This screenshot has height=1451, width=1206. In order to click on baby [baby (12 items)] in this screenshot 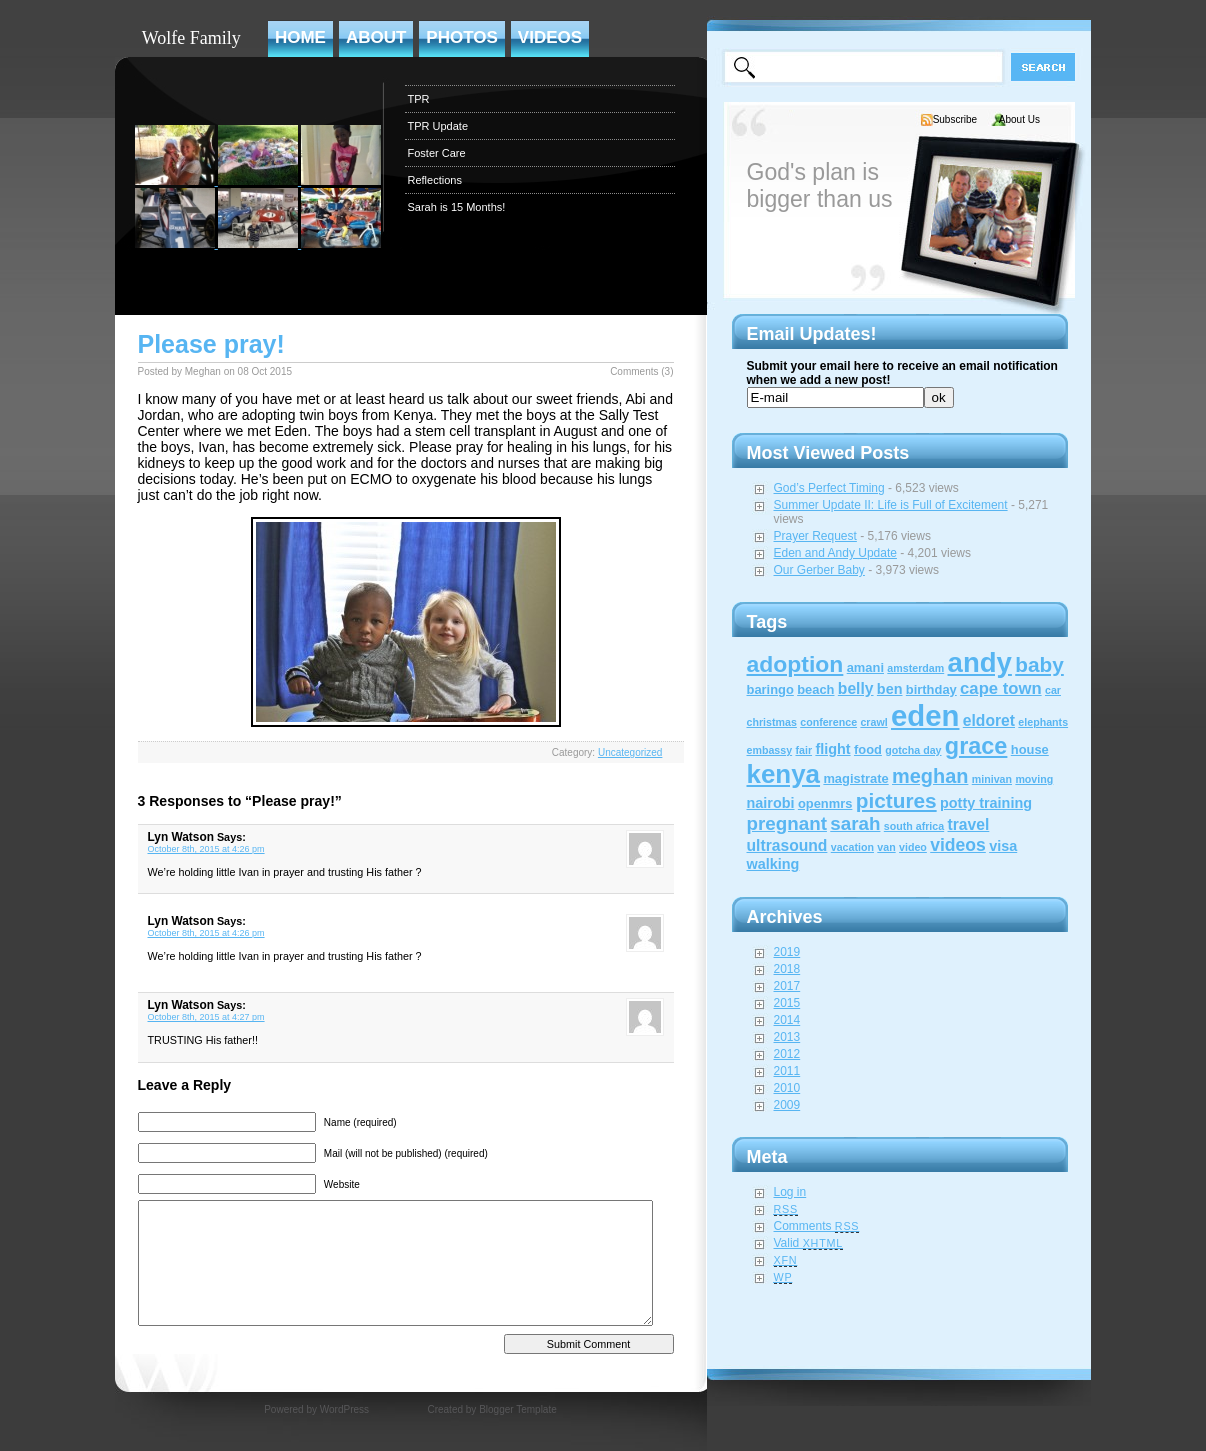, I will do `click(1039, 664)`.